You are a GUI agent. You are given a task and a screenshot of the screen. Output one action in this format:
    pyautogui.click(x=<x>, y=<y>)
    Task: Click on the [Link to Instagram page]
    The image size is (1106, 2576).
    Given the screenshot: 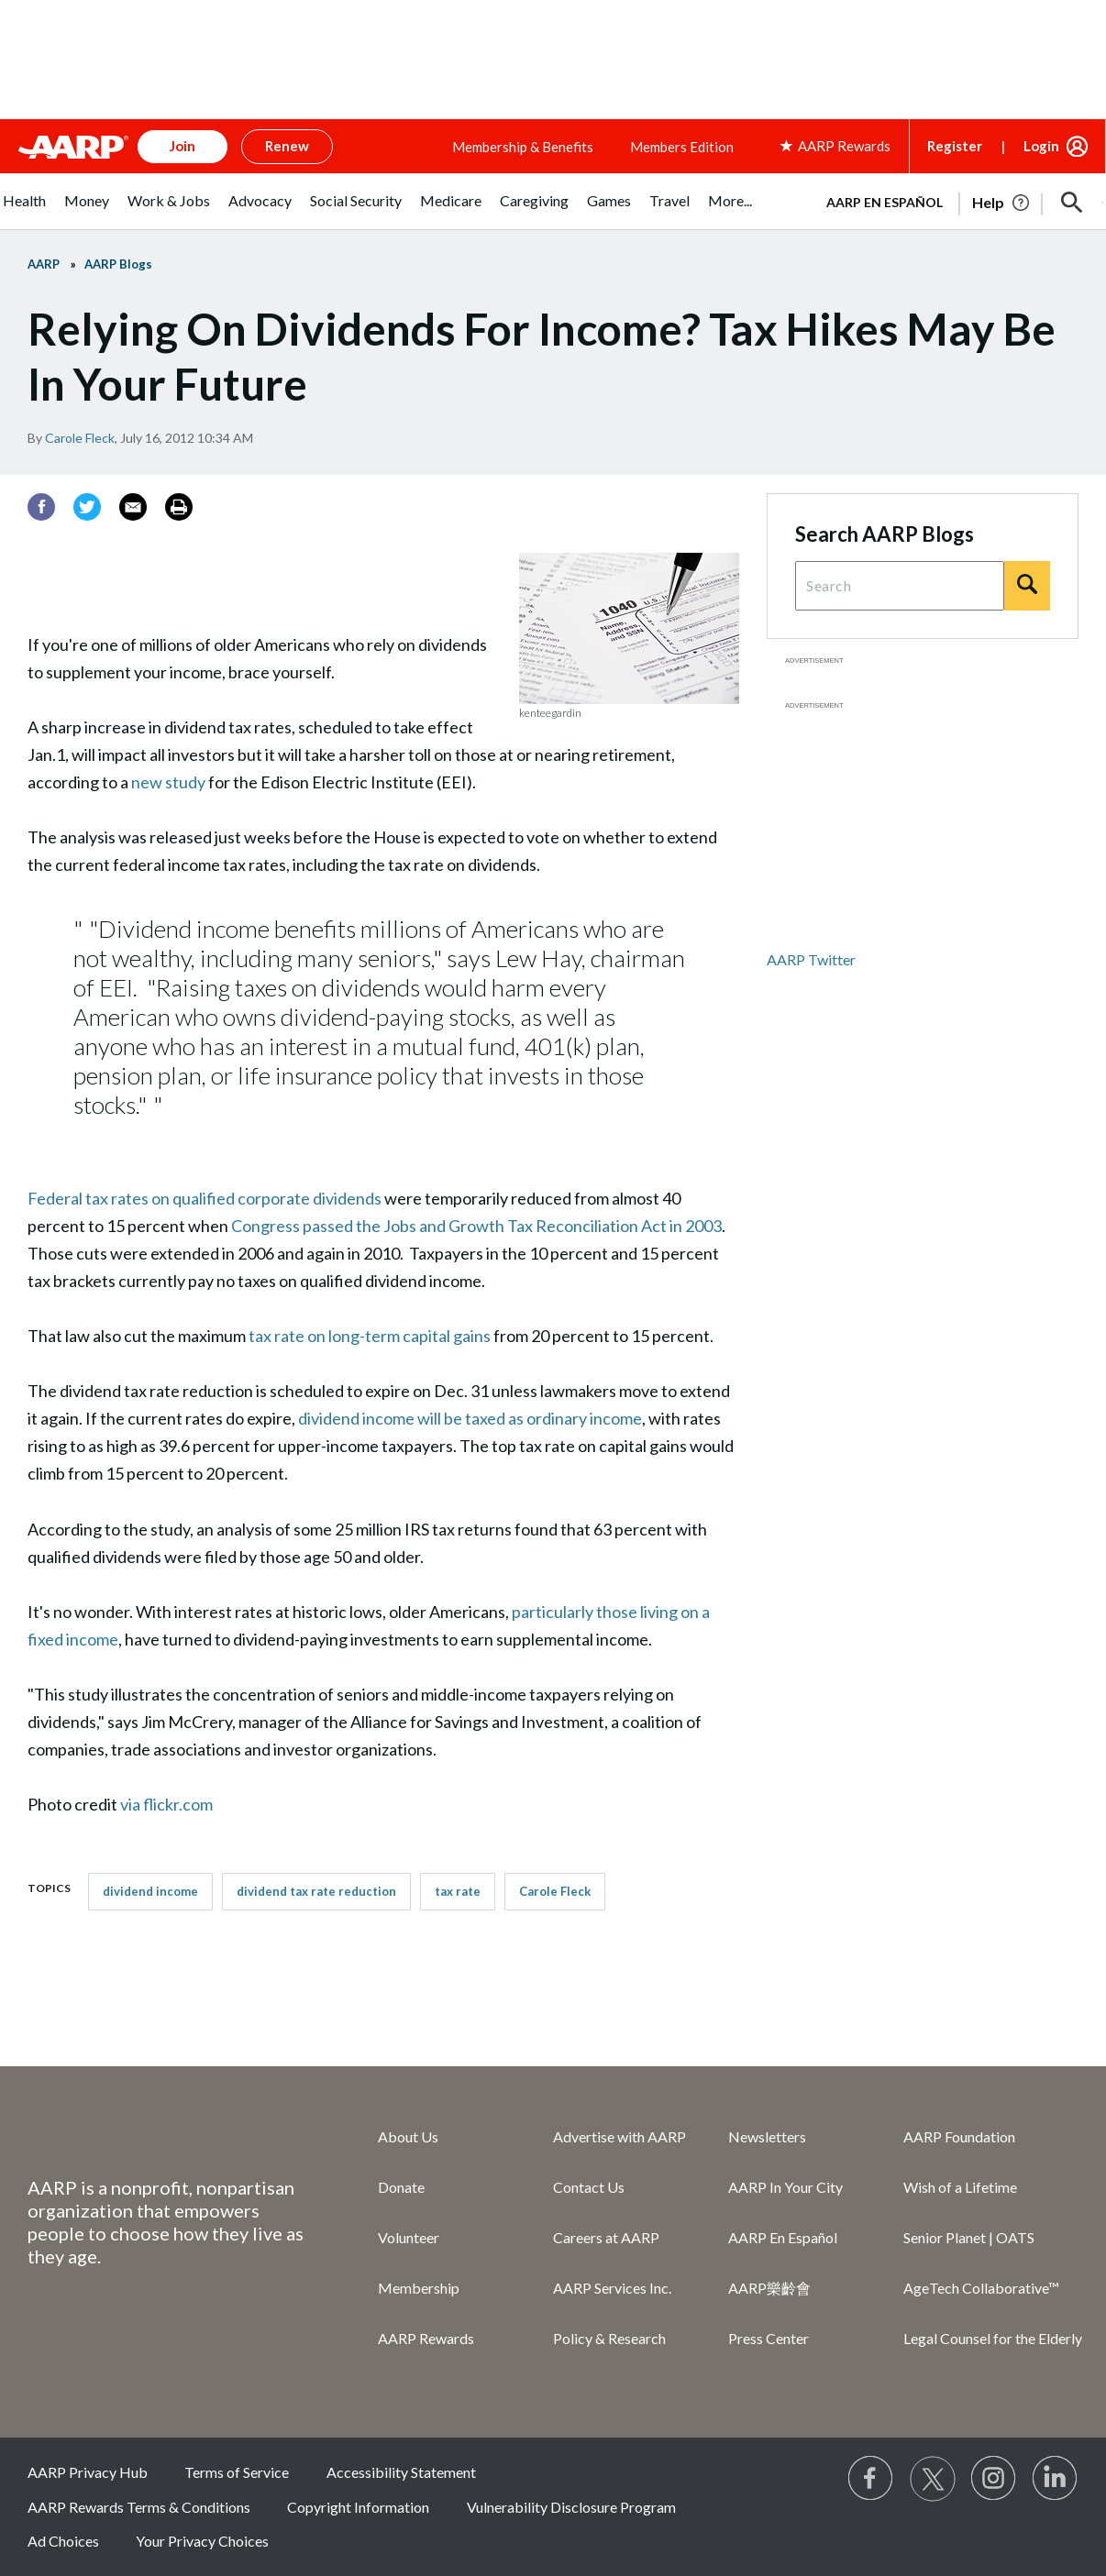 What is the action you would take?
    pyautogui.click(x=994, y=2479)
    